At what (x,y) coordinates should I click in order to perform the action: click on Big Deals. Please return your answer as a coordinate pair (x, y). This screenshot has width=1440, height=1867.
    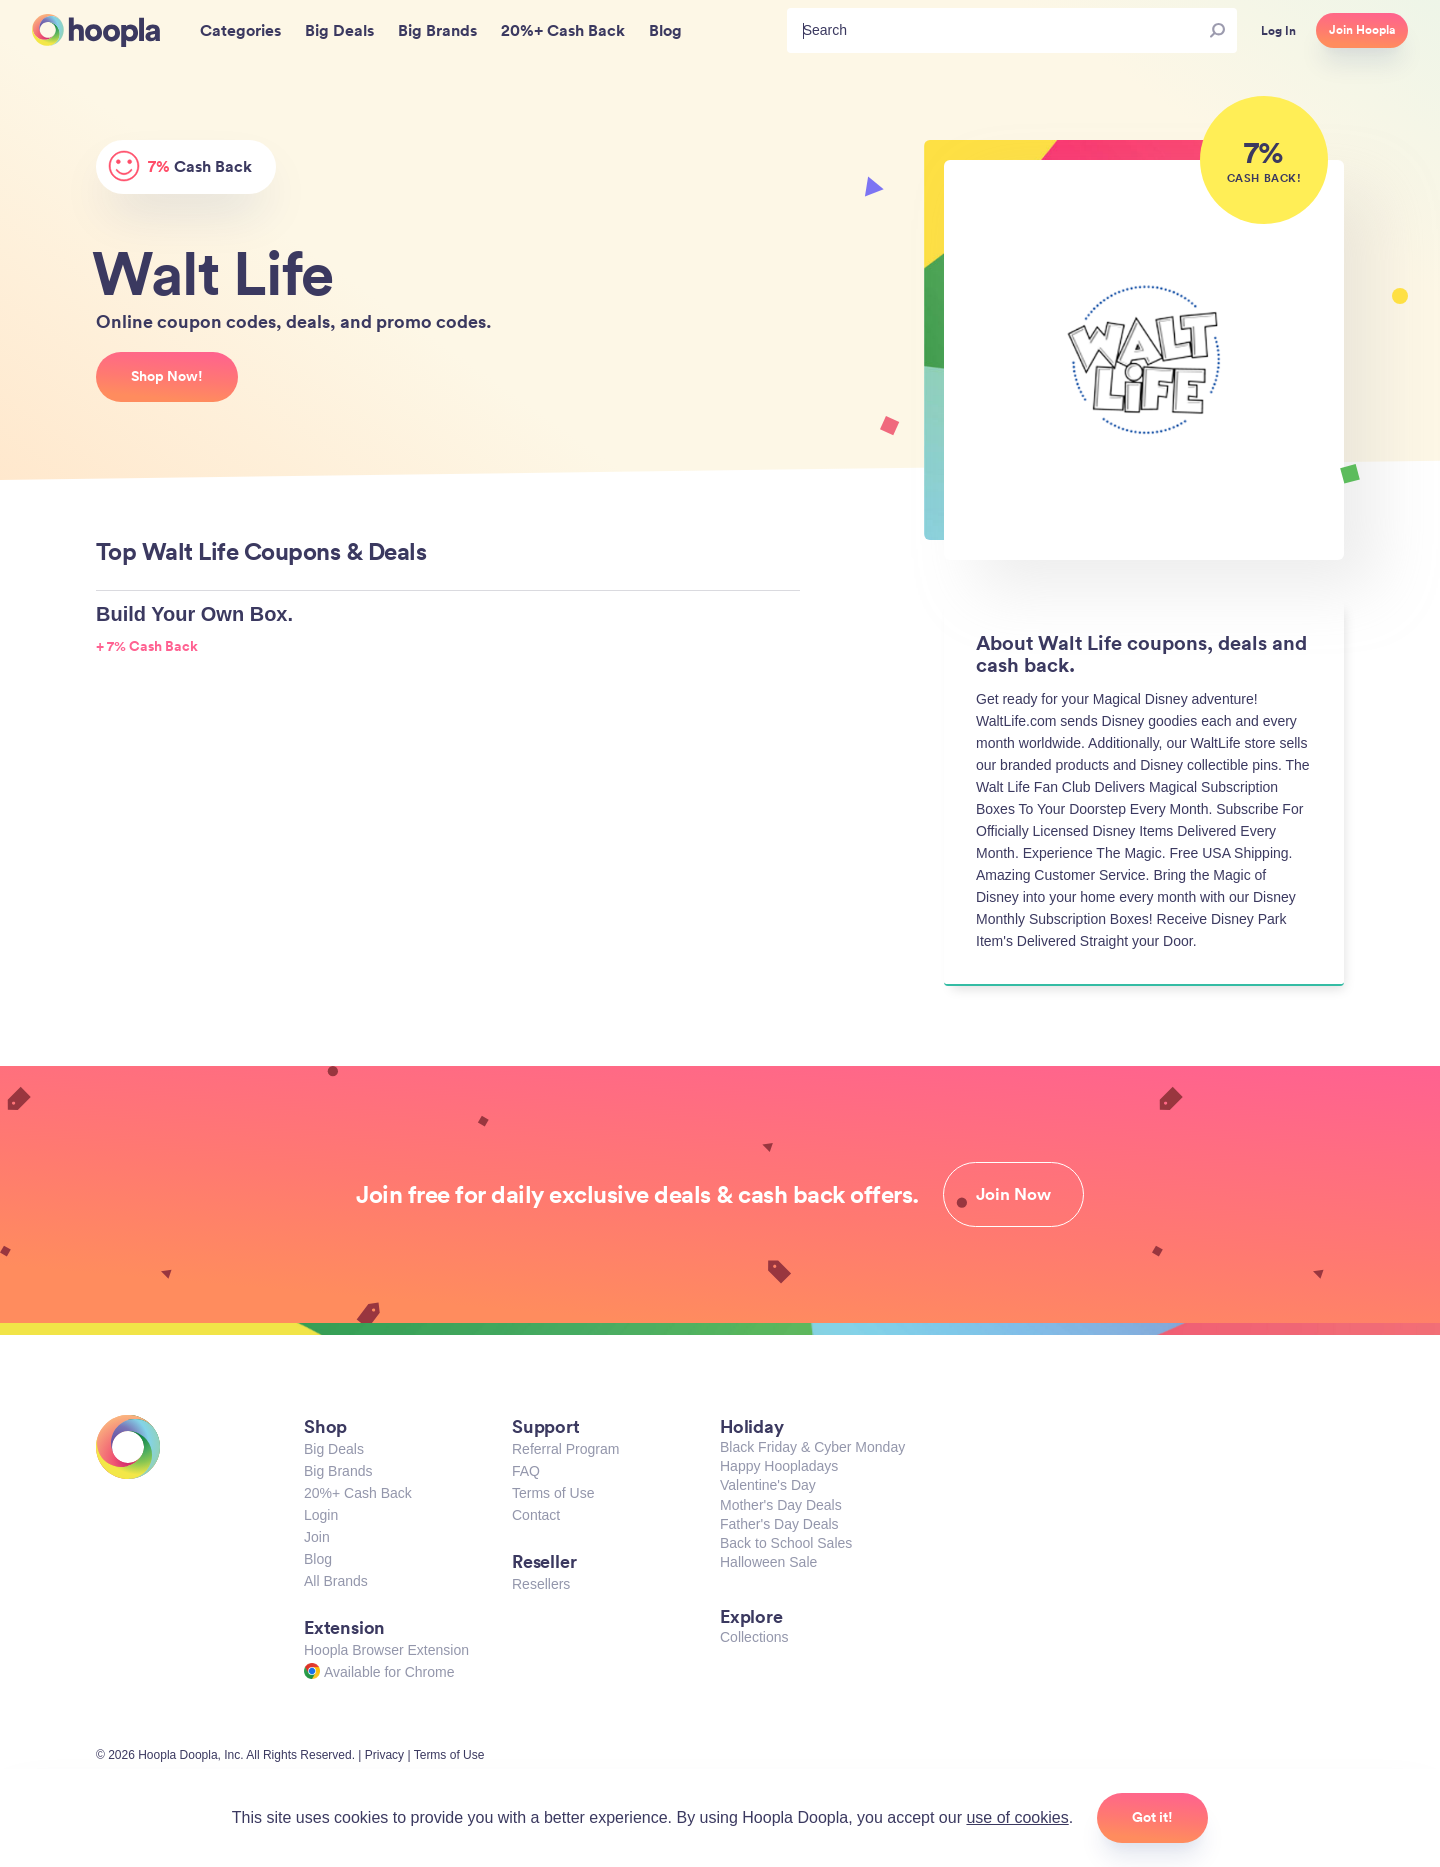
    Looking at the image, I should click on (334, 1449).